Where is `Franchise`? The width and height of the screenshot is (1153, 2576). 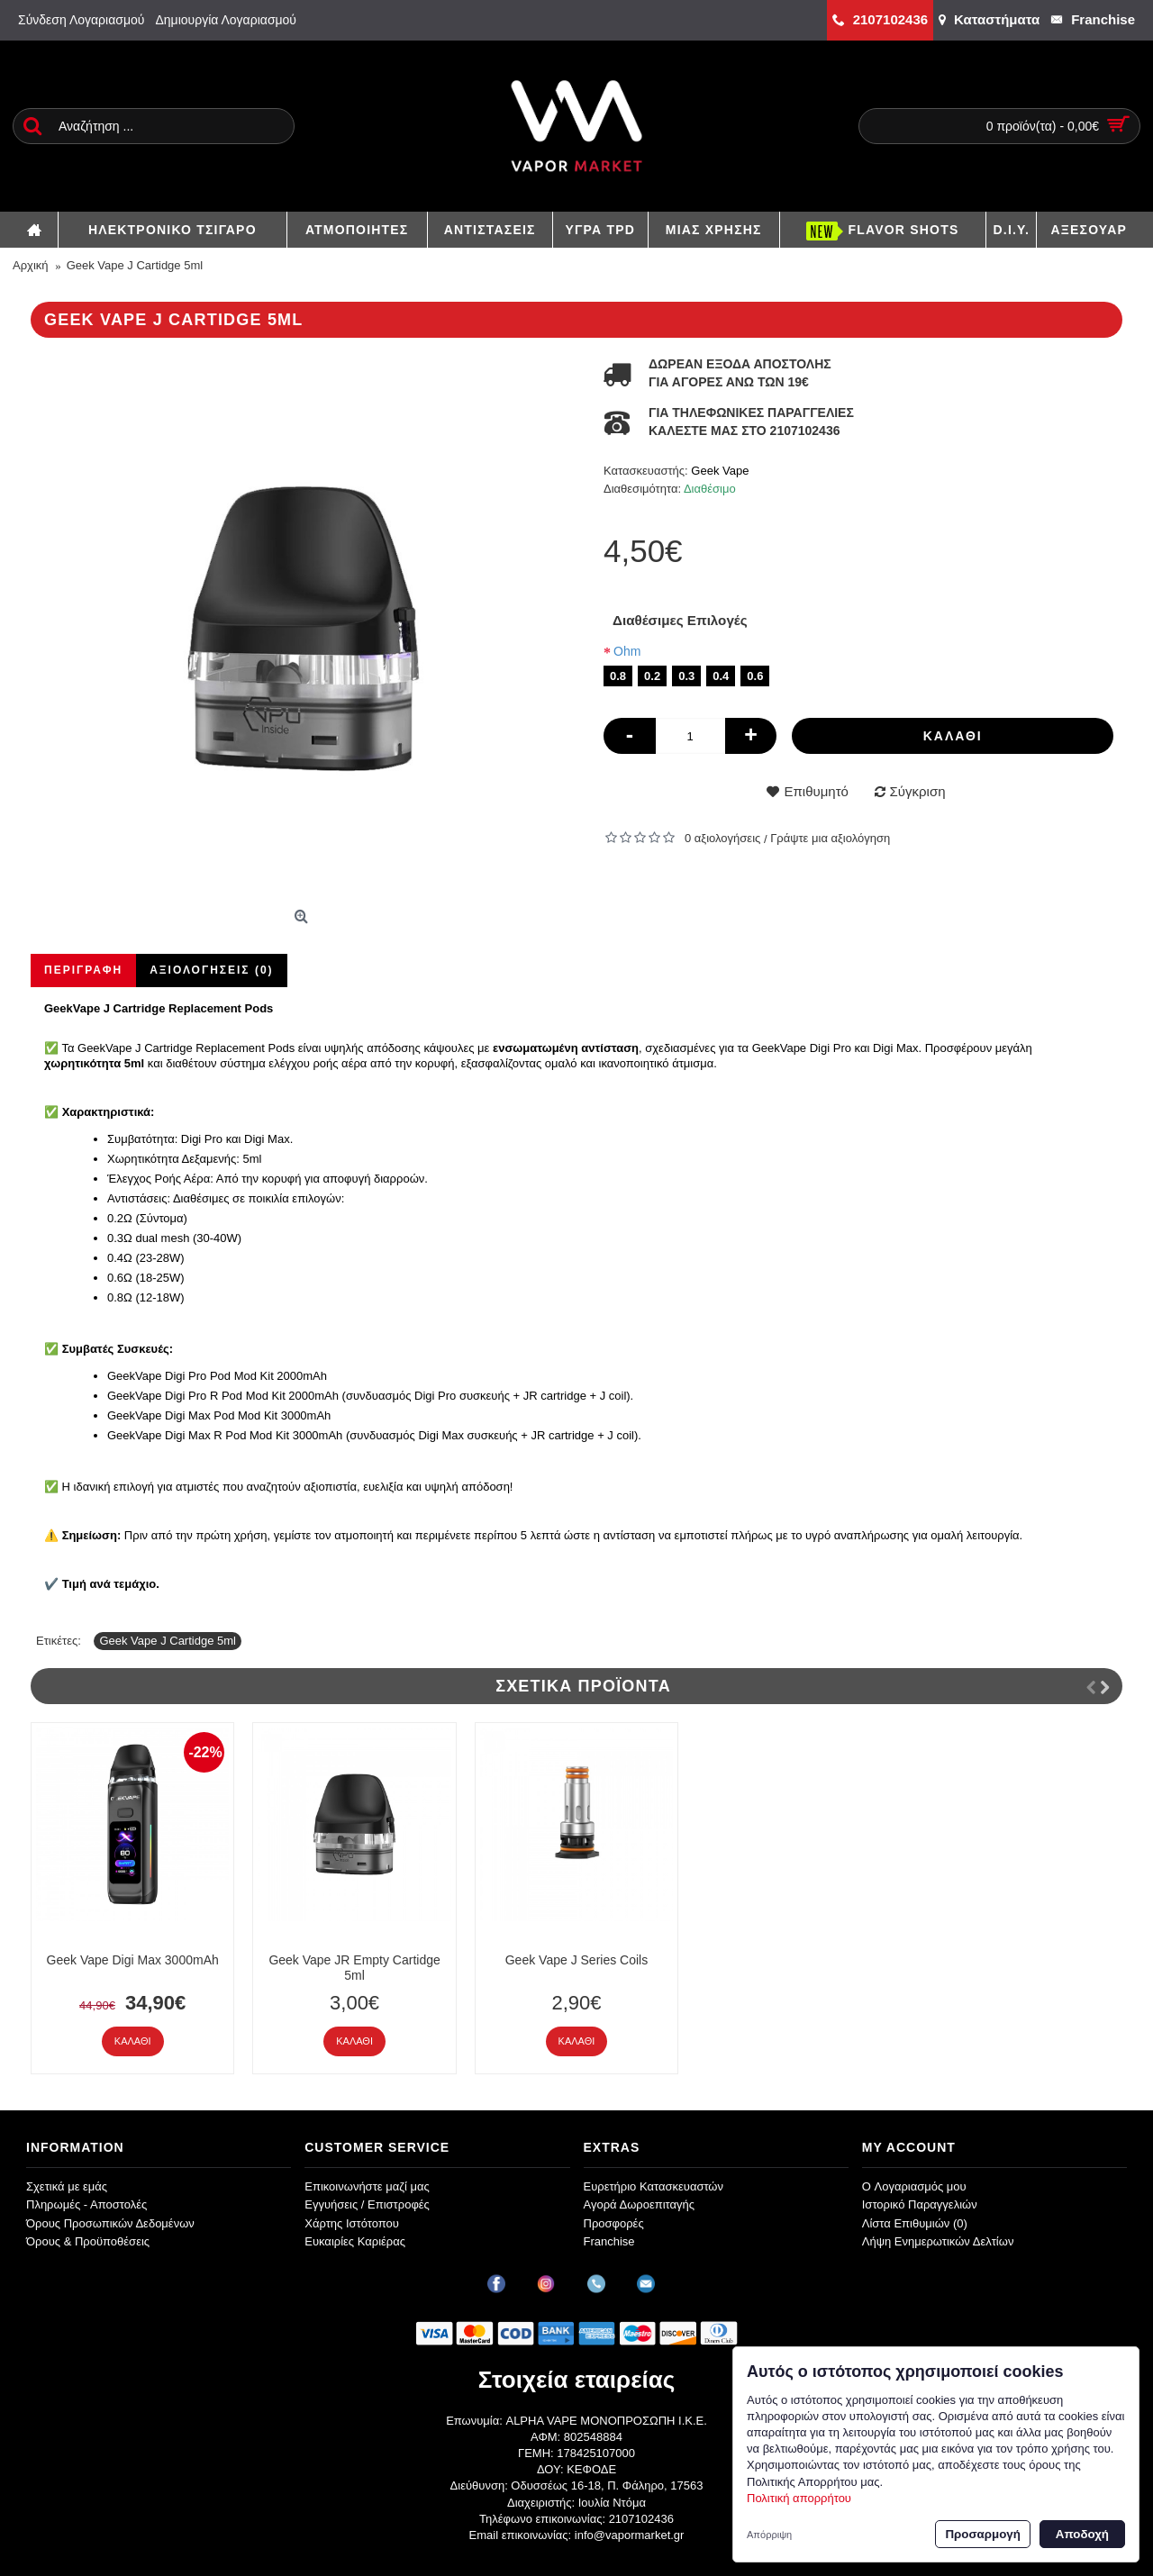 Franchise is located at coordinates (609, 2241).